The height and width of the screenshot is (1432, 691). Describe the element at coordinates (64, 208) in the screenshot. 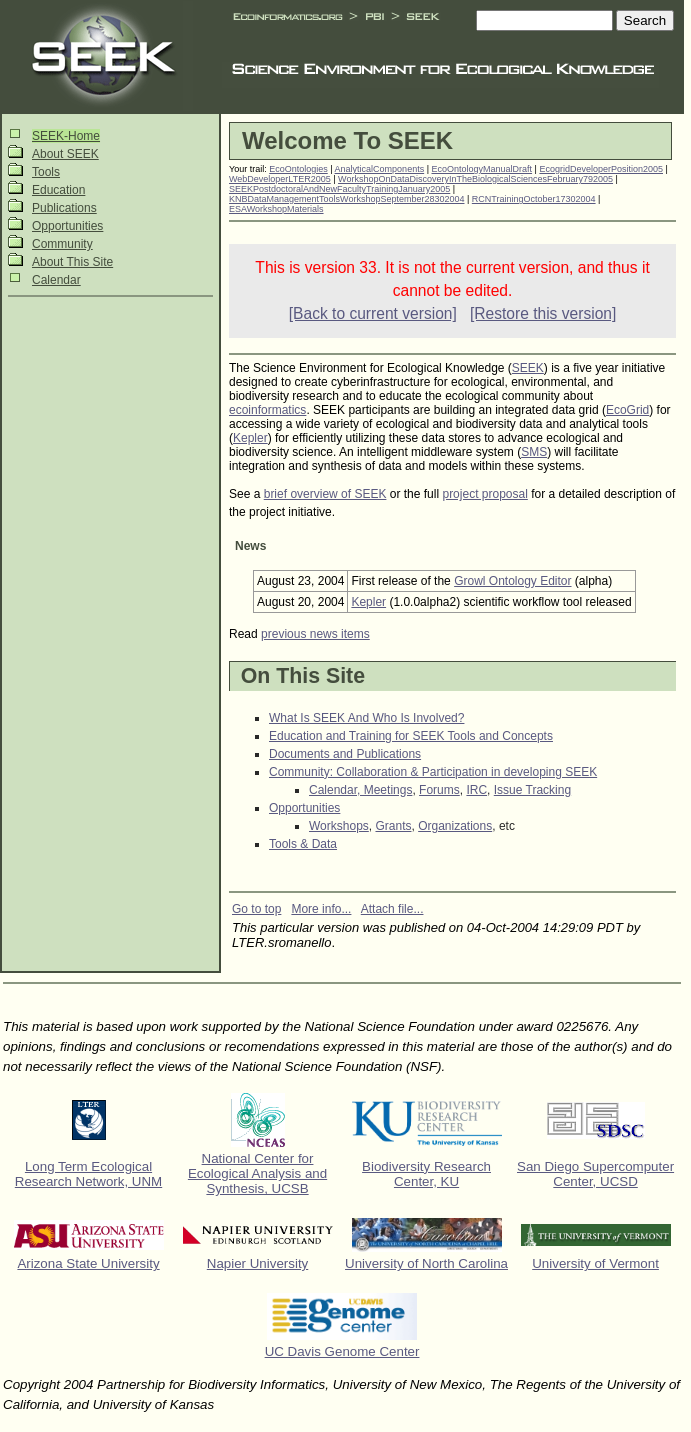

I see `Publications` at that location.